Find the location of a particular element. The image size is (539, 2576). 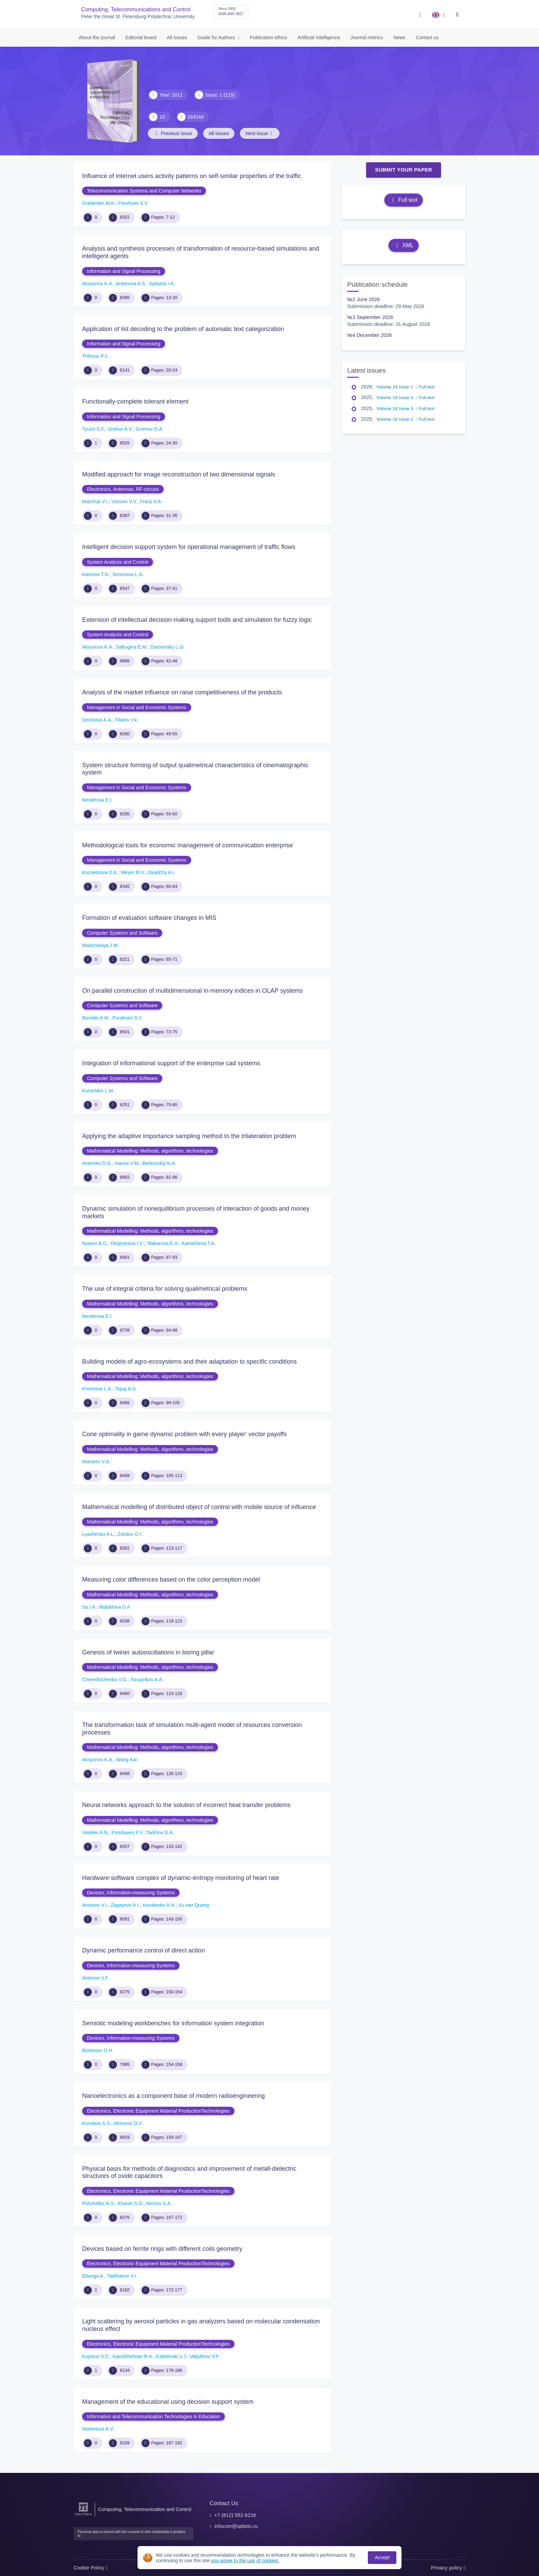

Artificial Intelligence is located at coordinates (318, 37).